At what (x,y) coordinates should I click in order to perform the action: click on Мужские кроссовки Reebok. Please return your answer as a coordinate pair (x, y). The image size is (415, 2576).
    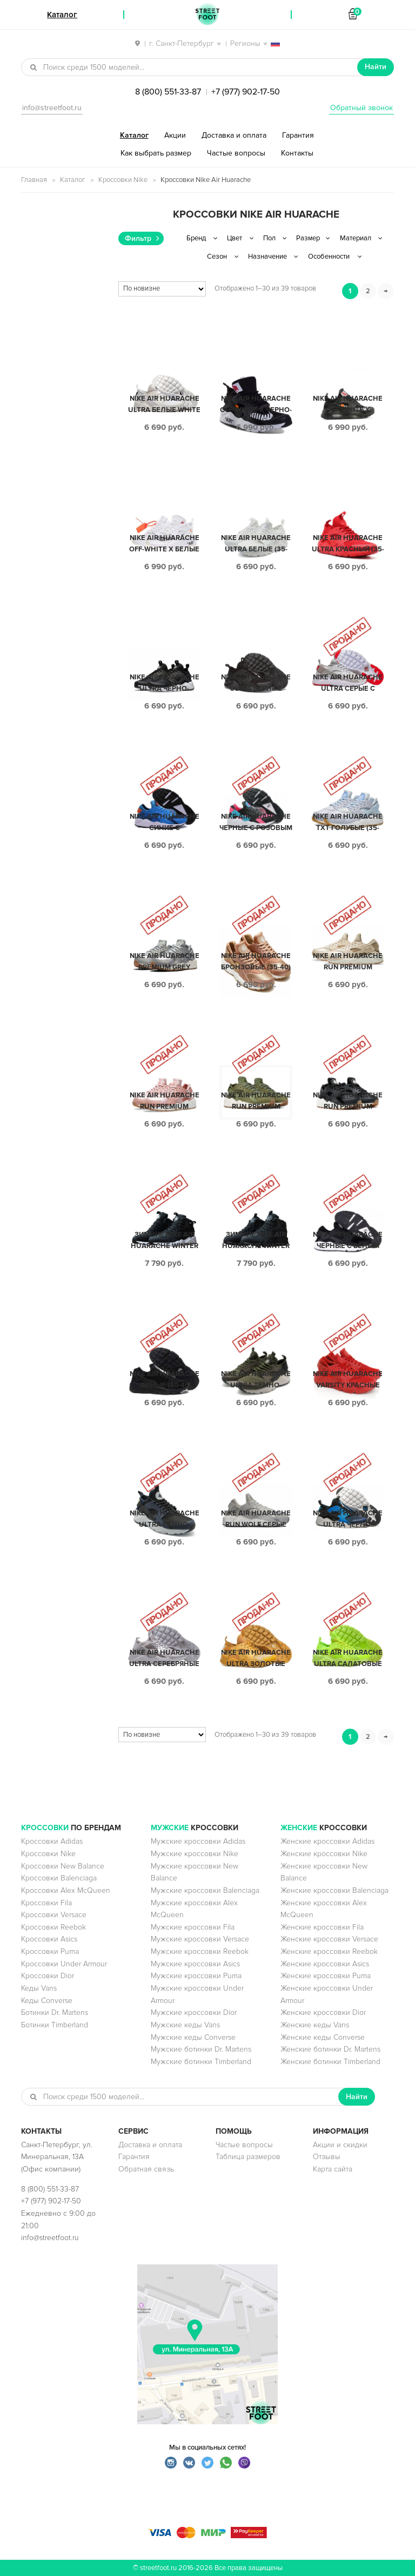
    Looking at the image, I should click on (200, 1951).